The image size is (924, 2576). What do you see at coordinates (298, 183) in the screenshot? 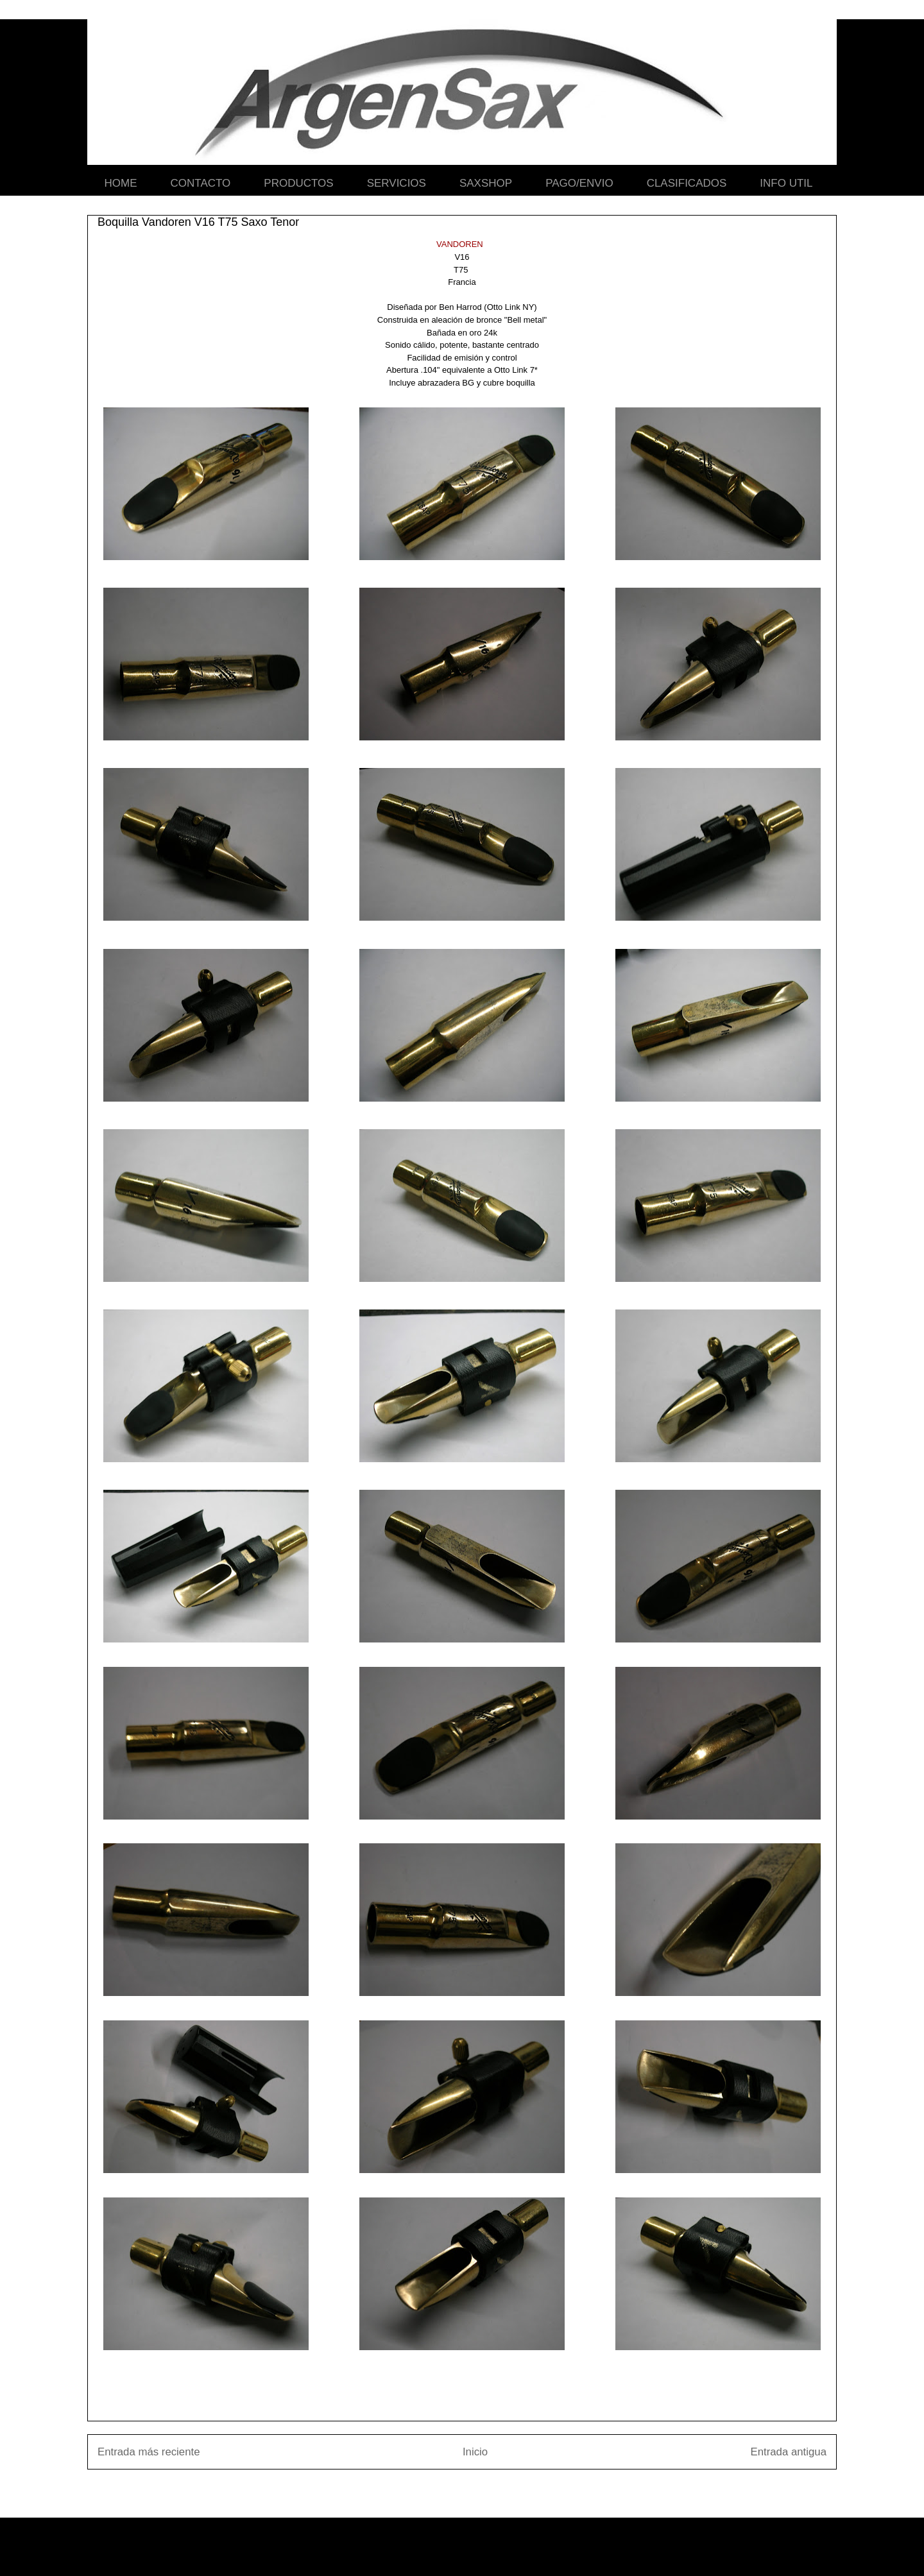
I see `PRODUCTOS` at bounding box center [298, 183].